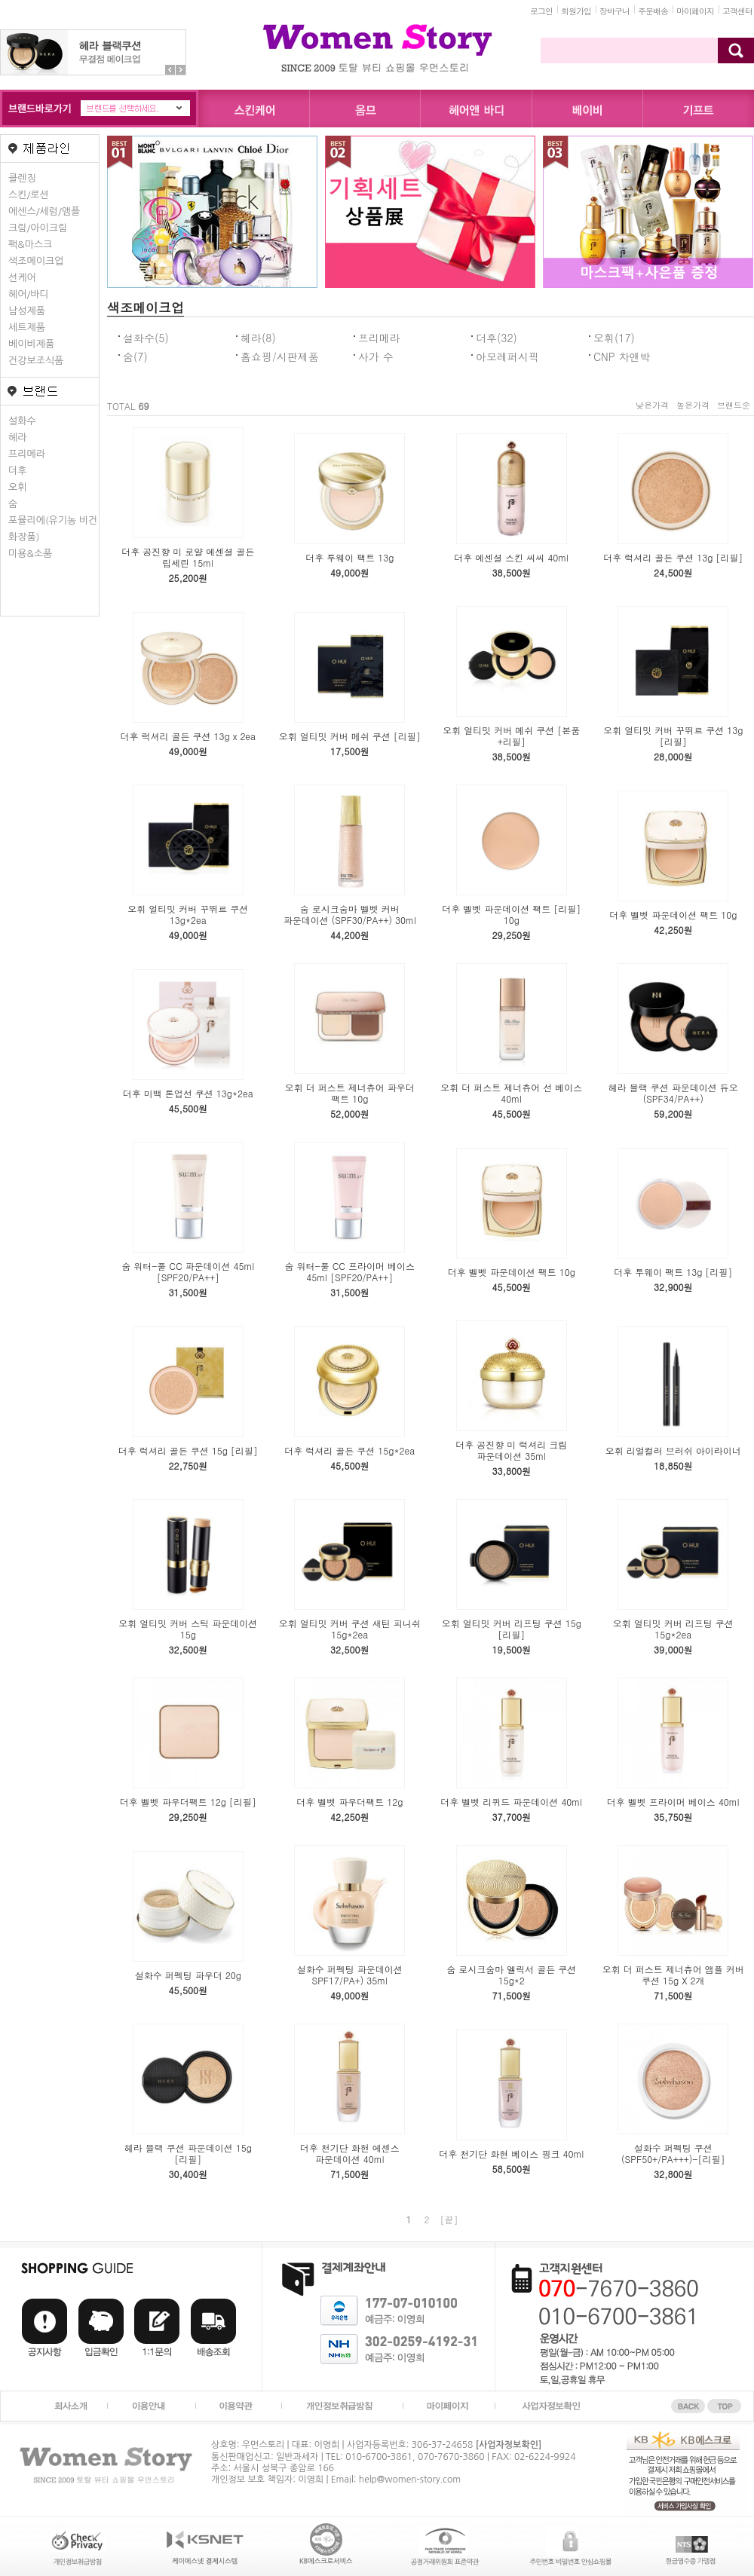 The image size is (754, 2576). What do you see at coordinates (17, 487) in the screenshot?
I see `오휘` at bounding box center [17, 487].